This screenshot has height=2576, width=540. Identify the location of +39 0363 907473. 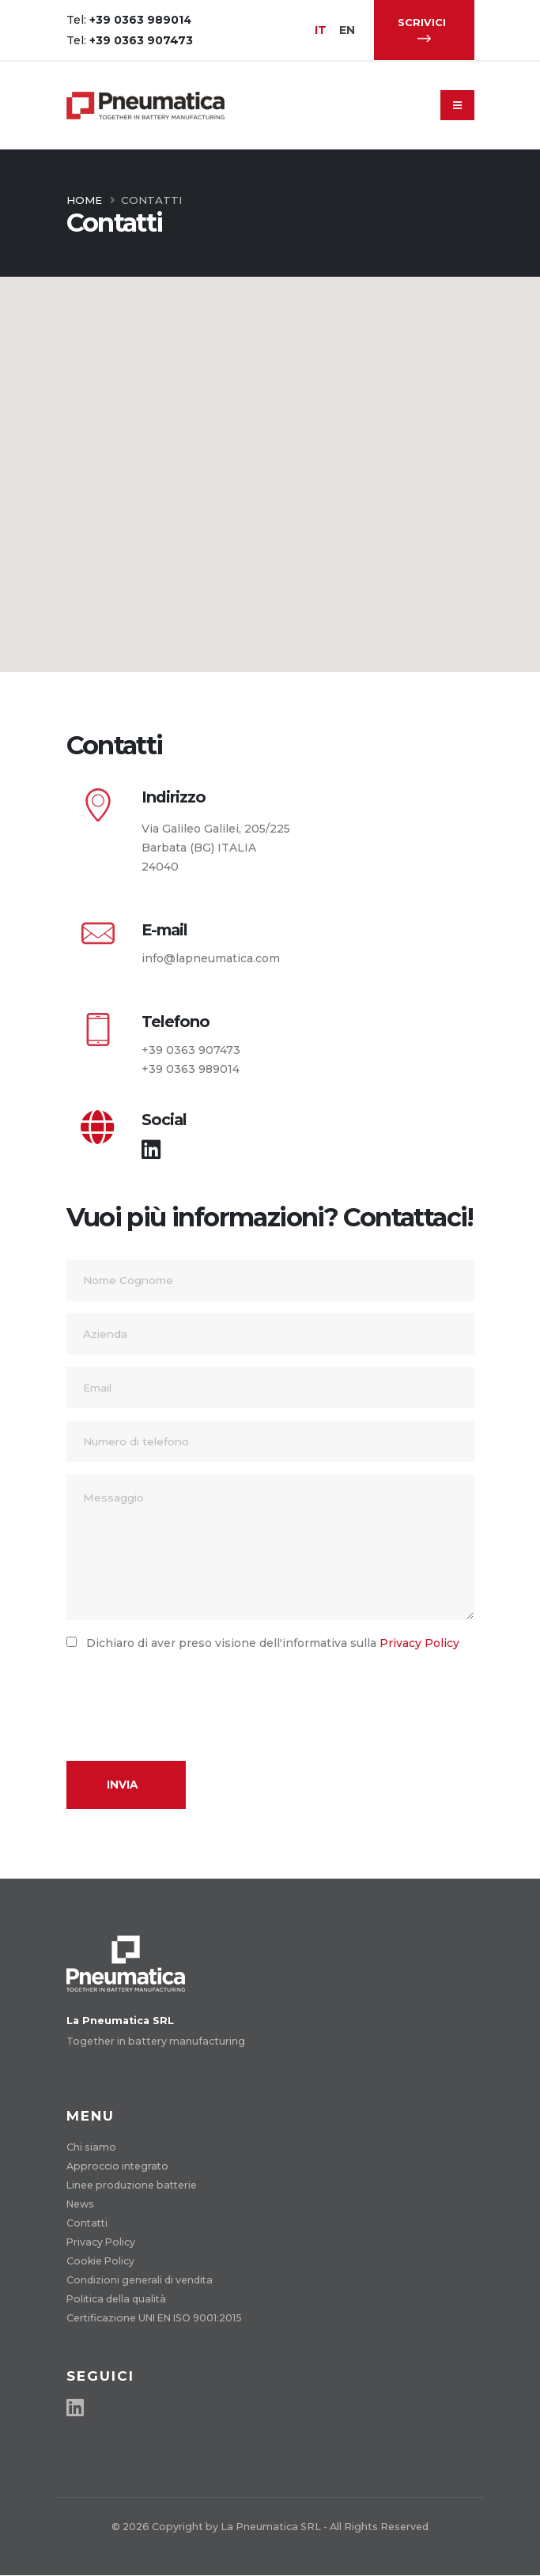
(191, 1050).